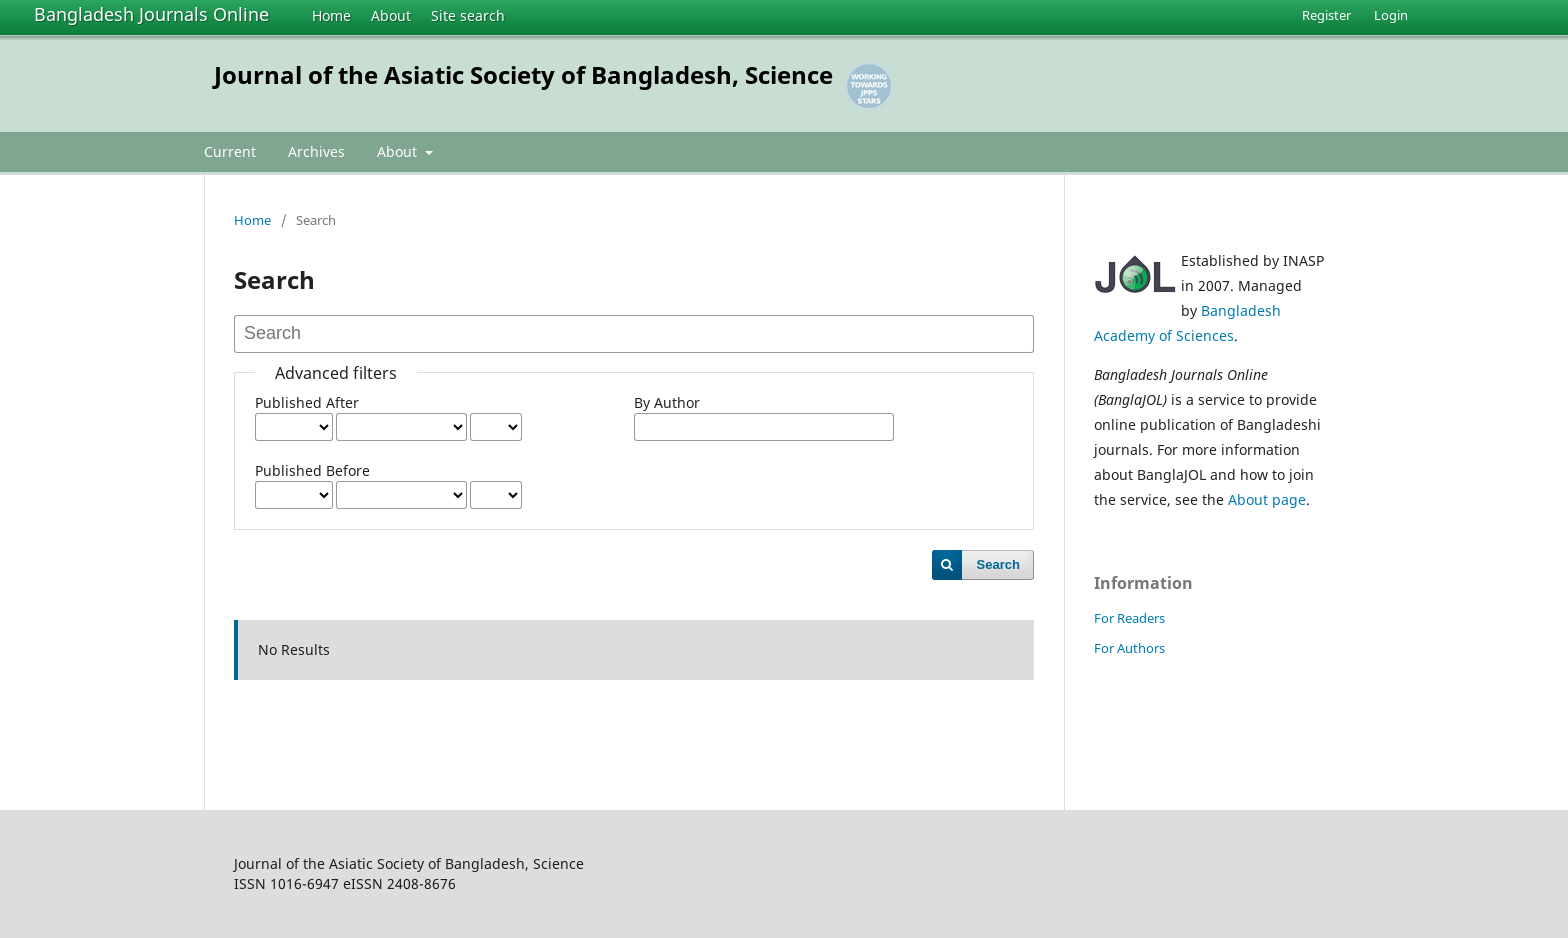 The image size is (1568, 938). What do you see at coordinates (151, 14) in the screenshot?
I see `Bangladesh Journals Online` at bounding box center [151, 14].